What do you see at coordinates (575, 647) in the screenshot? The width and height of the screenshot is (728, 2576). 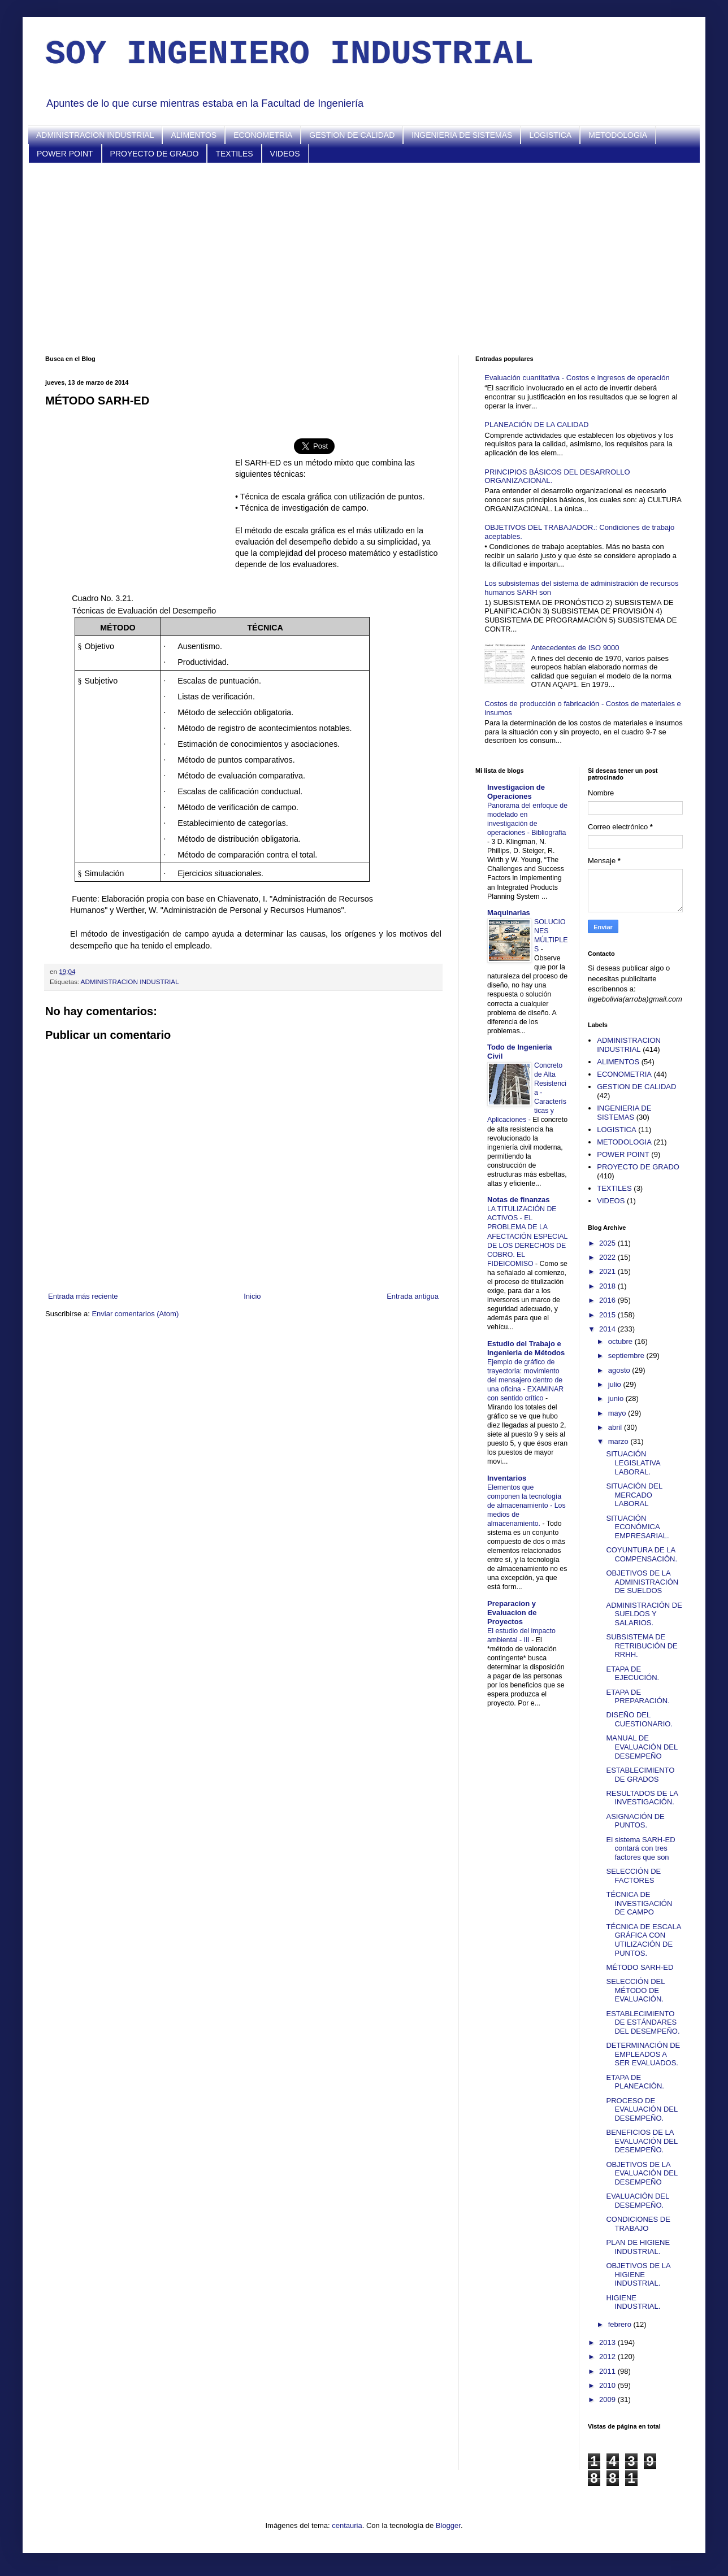 I see `Antecedentes de ISO 9000` at bounding box center [575, 647].